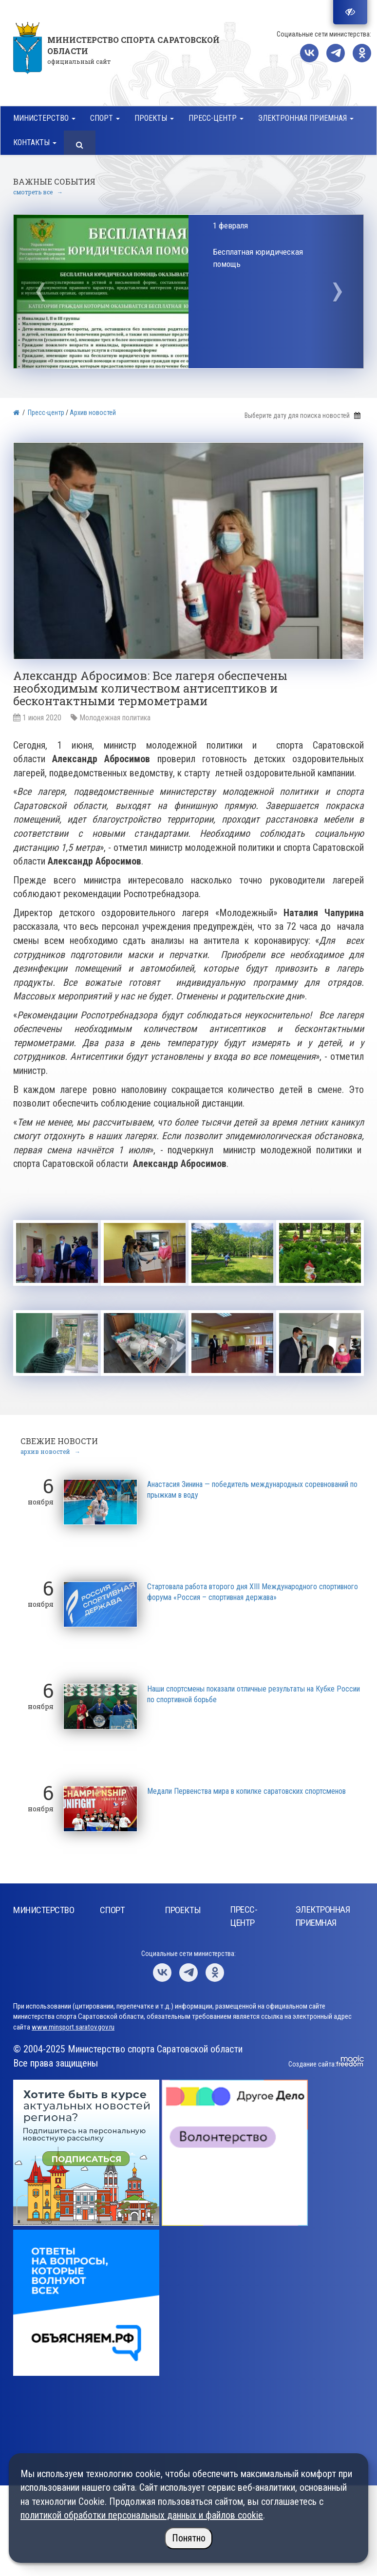 Image resolution: width=377 pixels, height=2576 pixels. I want to click on Электронная приемная [button], so click(306, 118).